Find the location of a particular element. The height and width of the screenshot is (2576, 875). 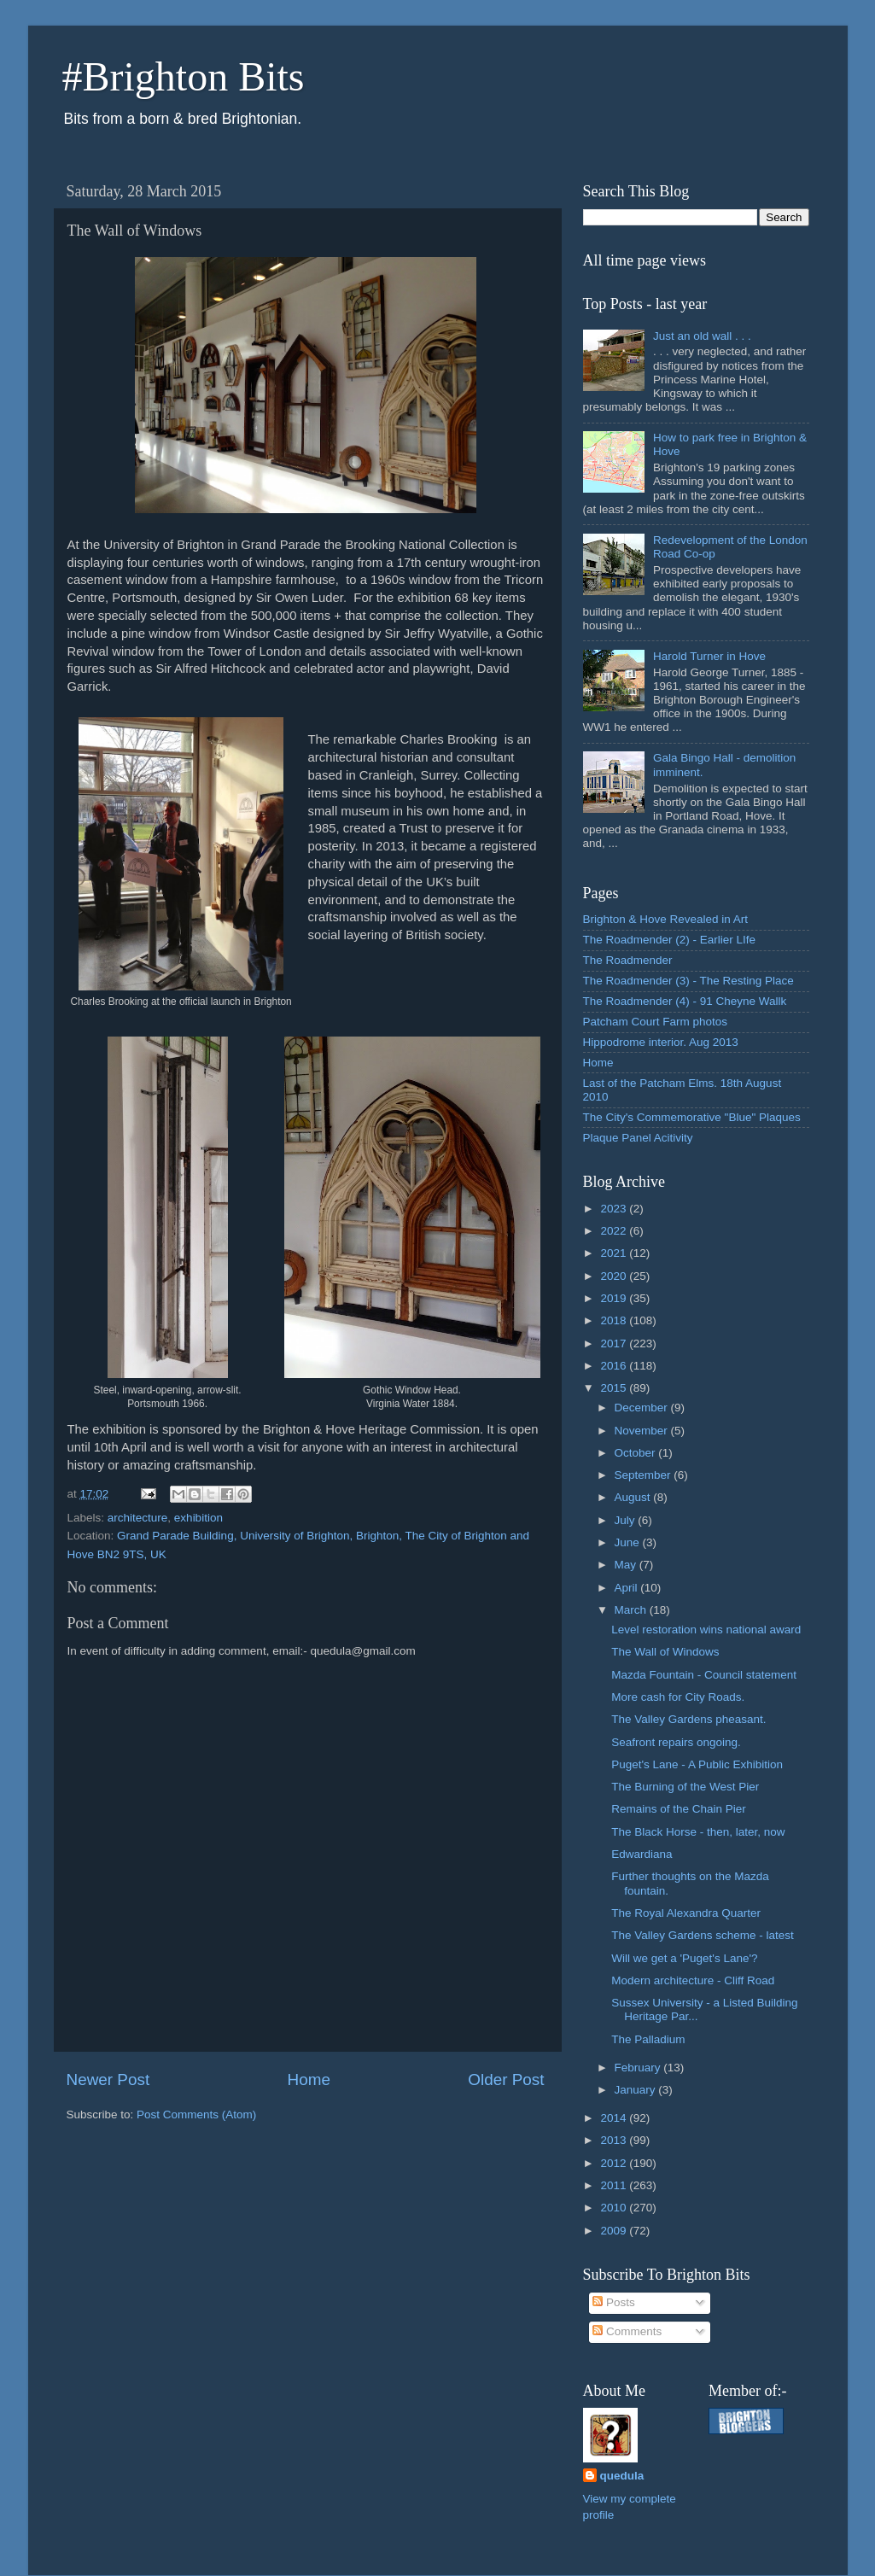

2023 is located at coordinates (614, 1208).